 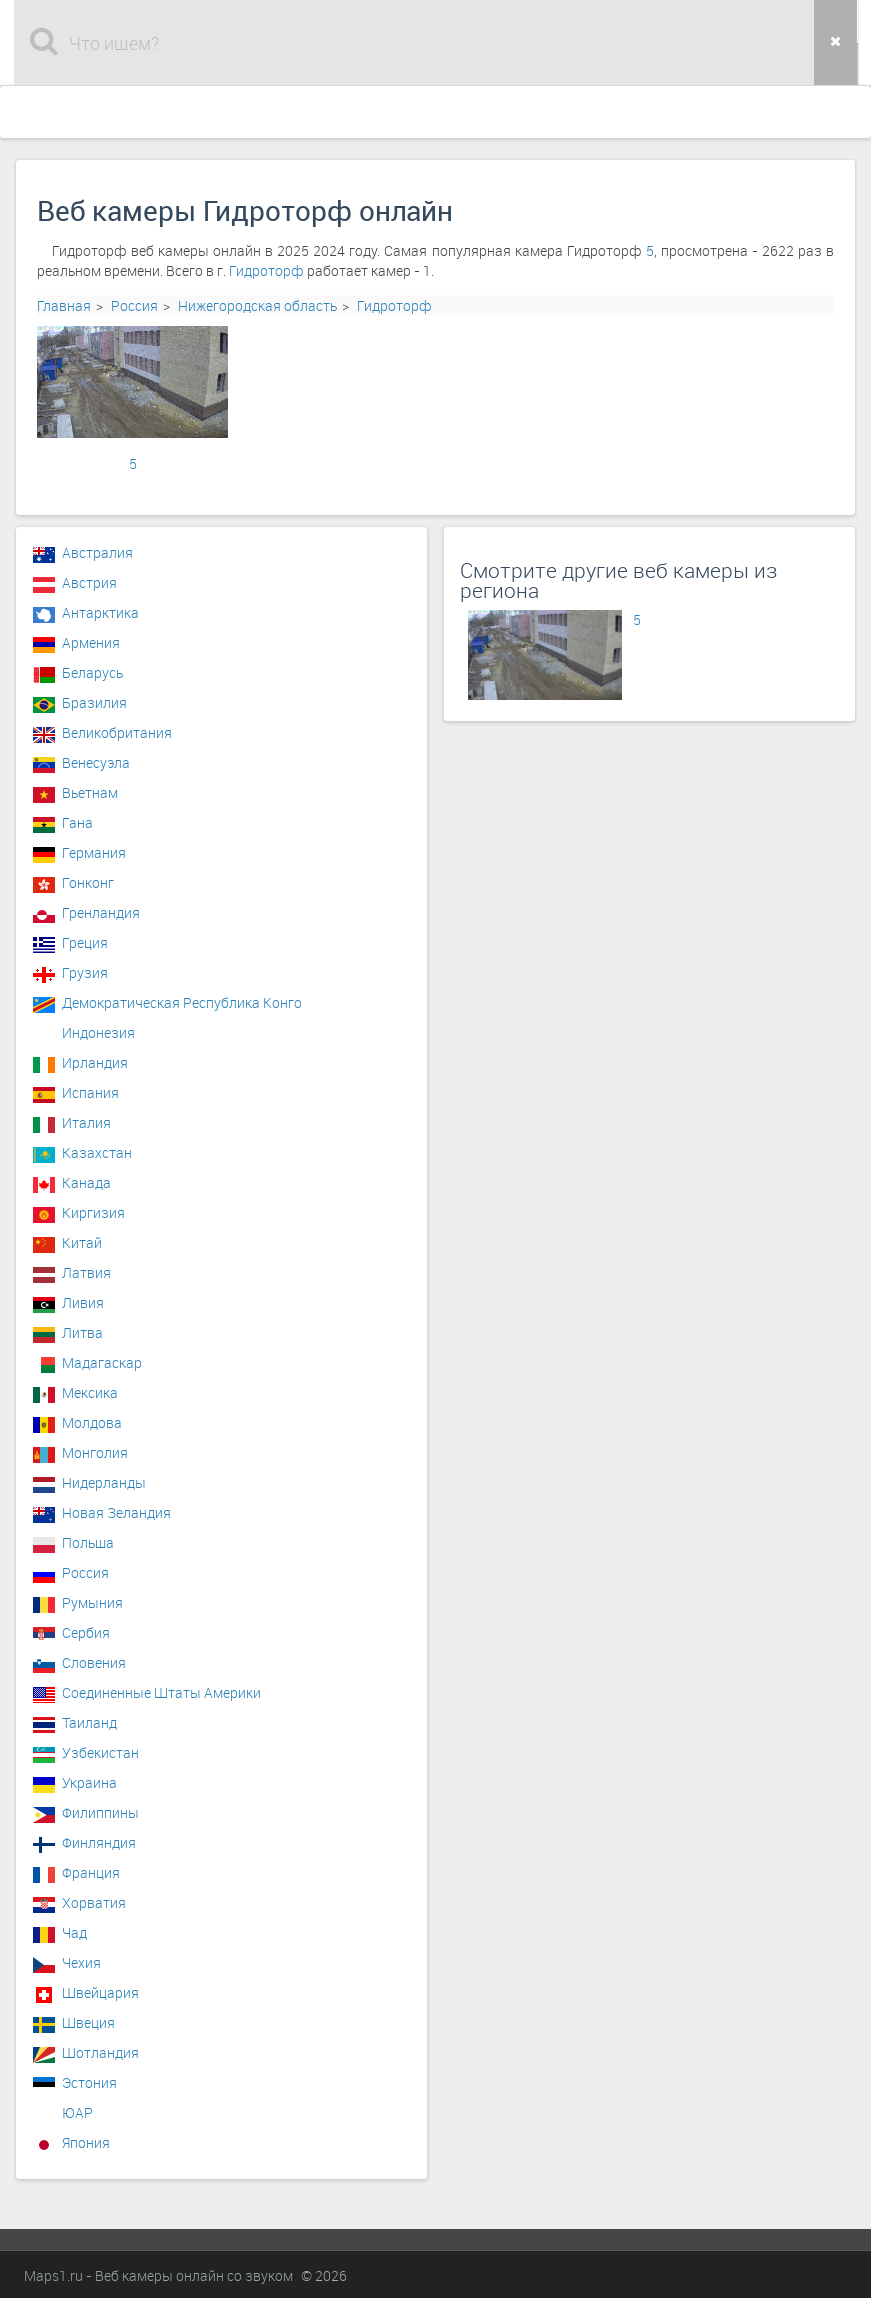 What do you see at coordinates (81, 1962) in the screenshot?
I see `Чехия` at bounding box center [81, 1962].